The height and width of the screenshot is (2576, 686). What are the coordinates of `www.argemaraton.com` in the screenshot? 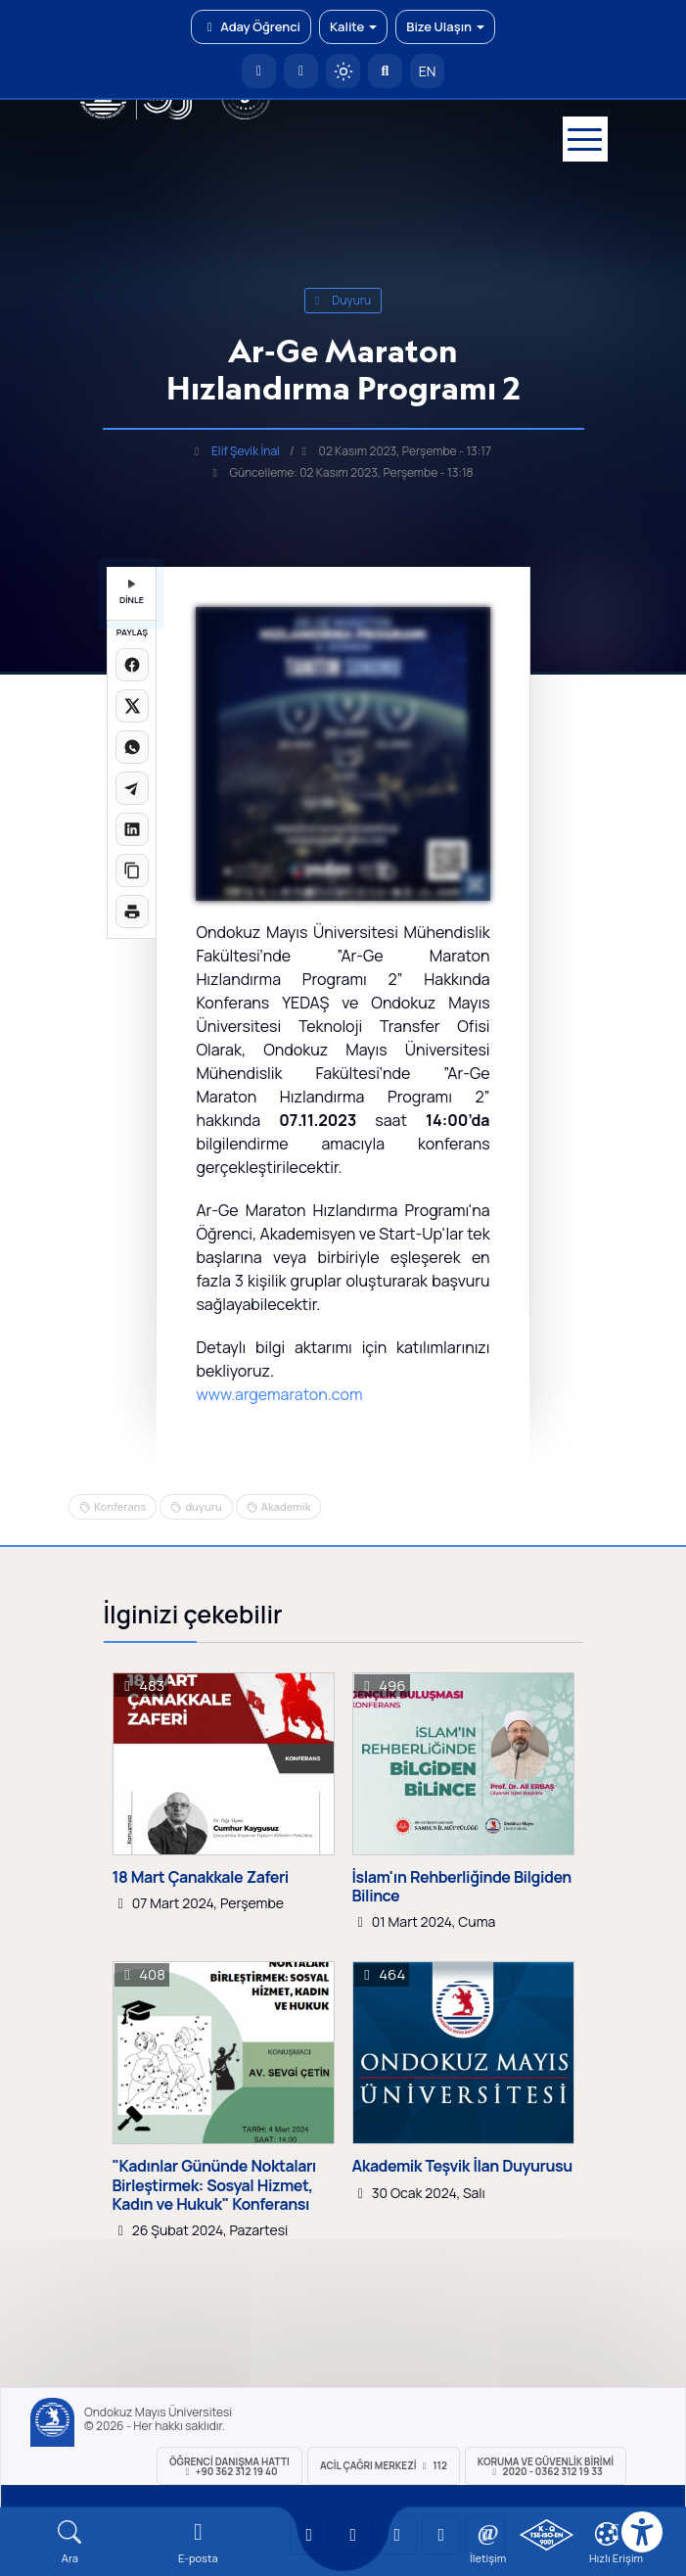 It's located at (279, 1394).